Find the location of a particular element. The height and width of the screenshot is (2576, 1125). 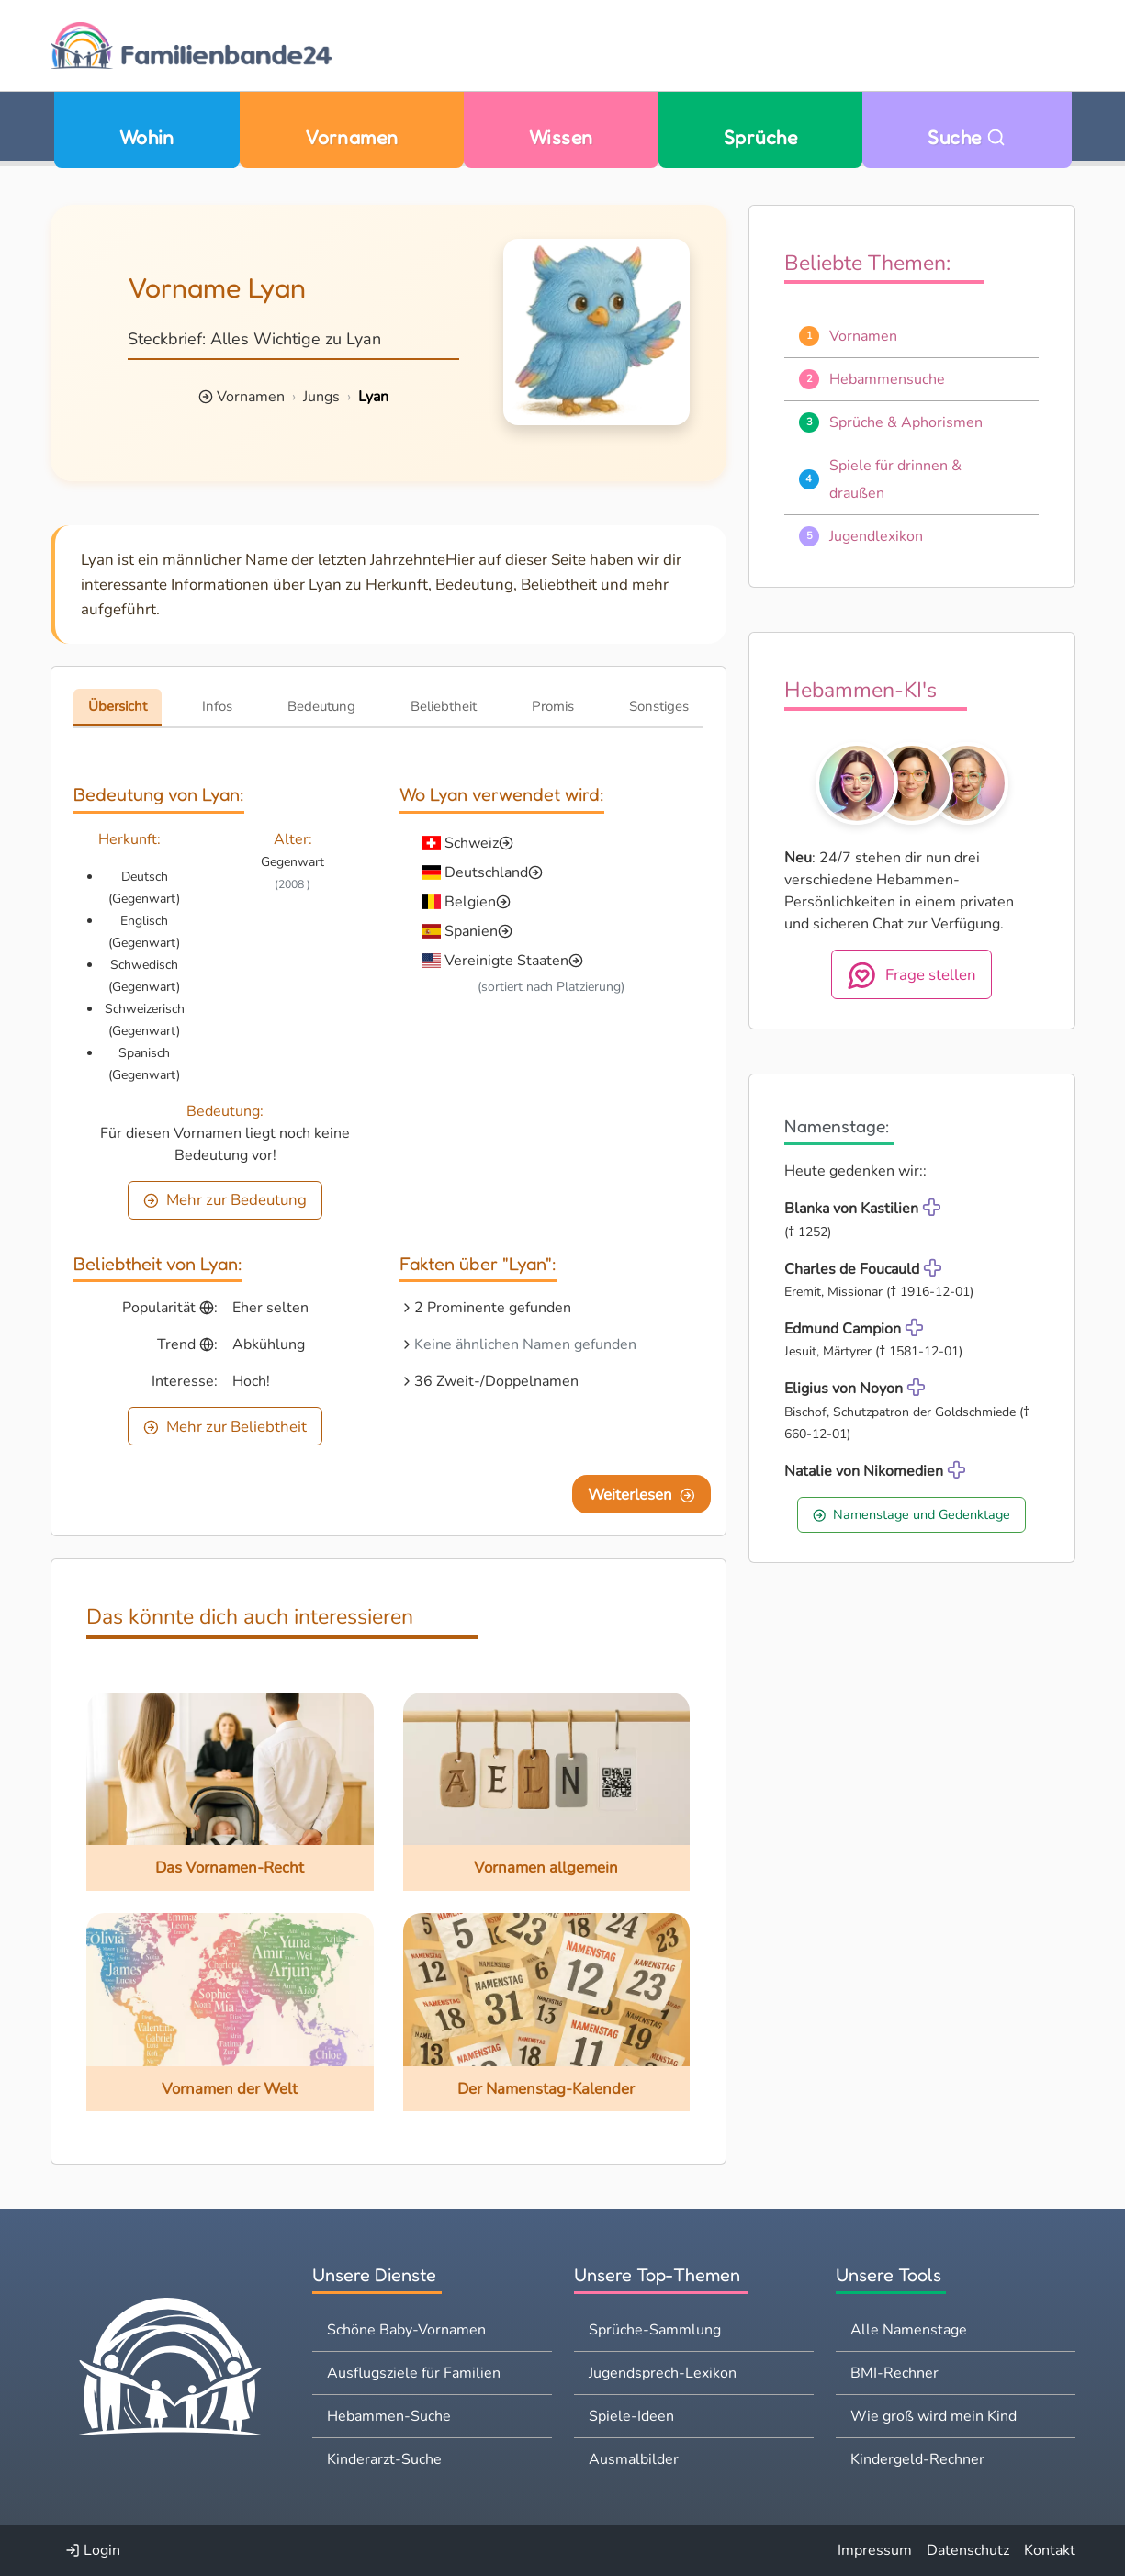

Jugendlexikon is located at coordinates (876, 536).